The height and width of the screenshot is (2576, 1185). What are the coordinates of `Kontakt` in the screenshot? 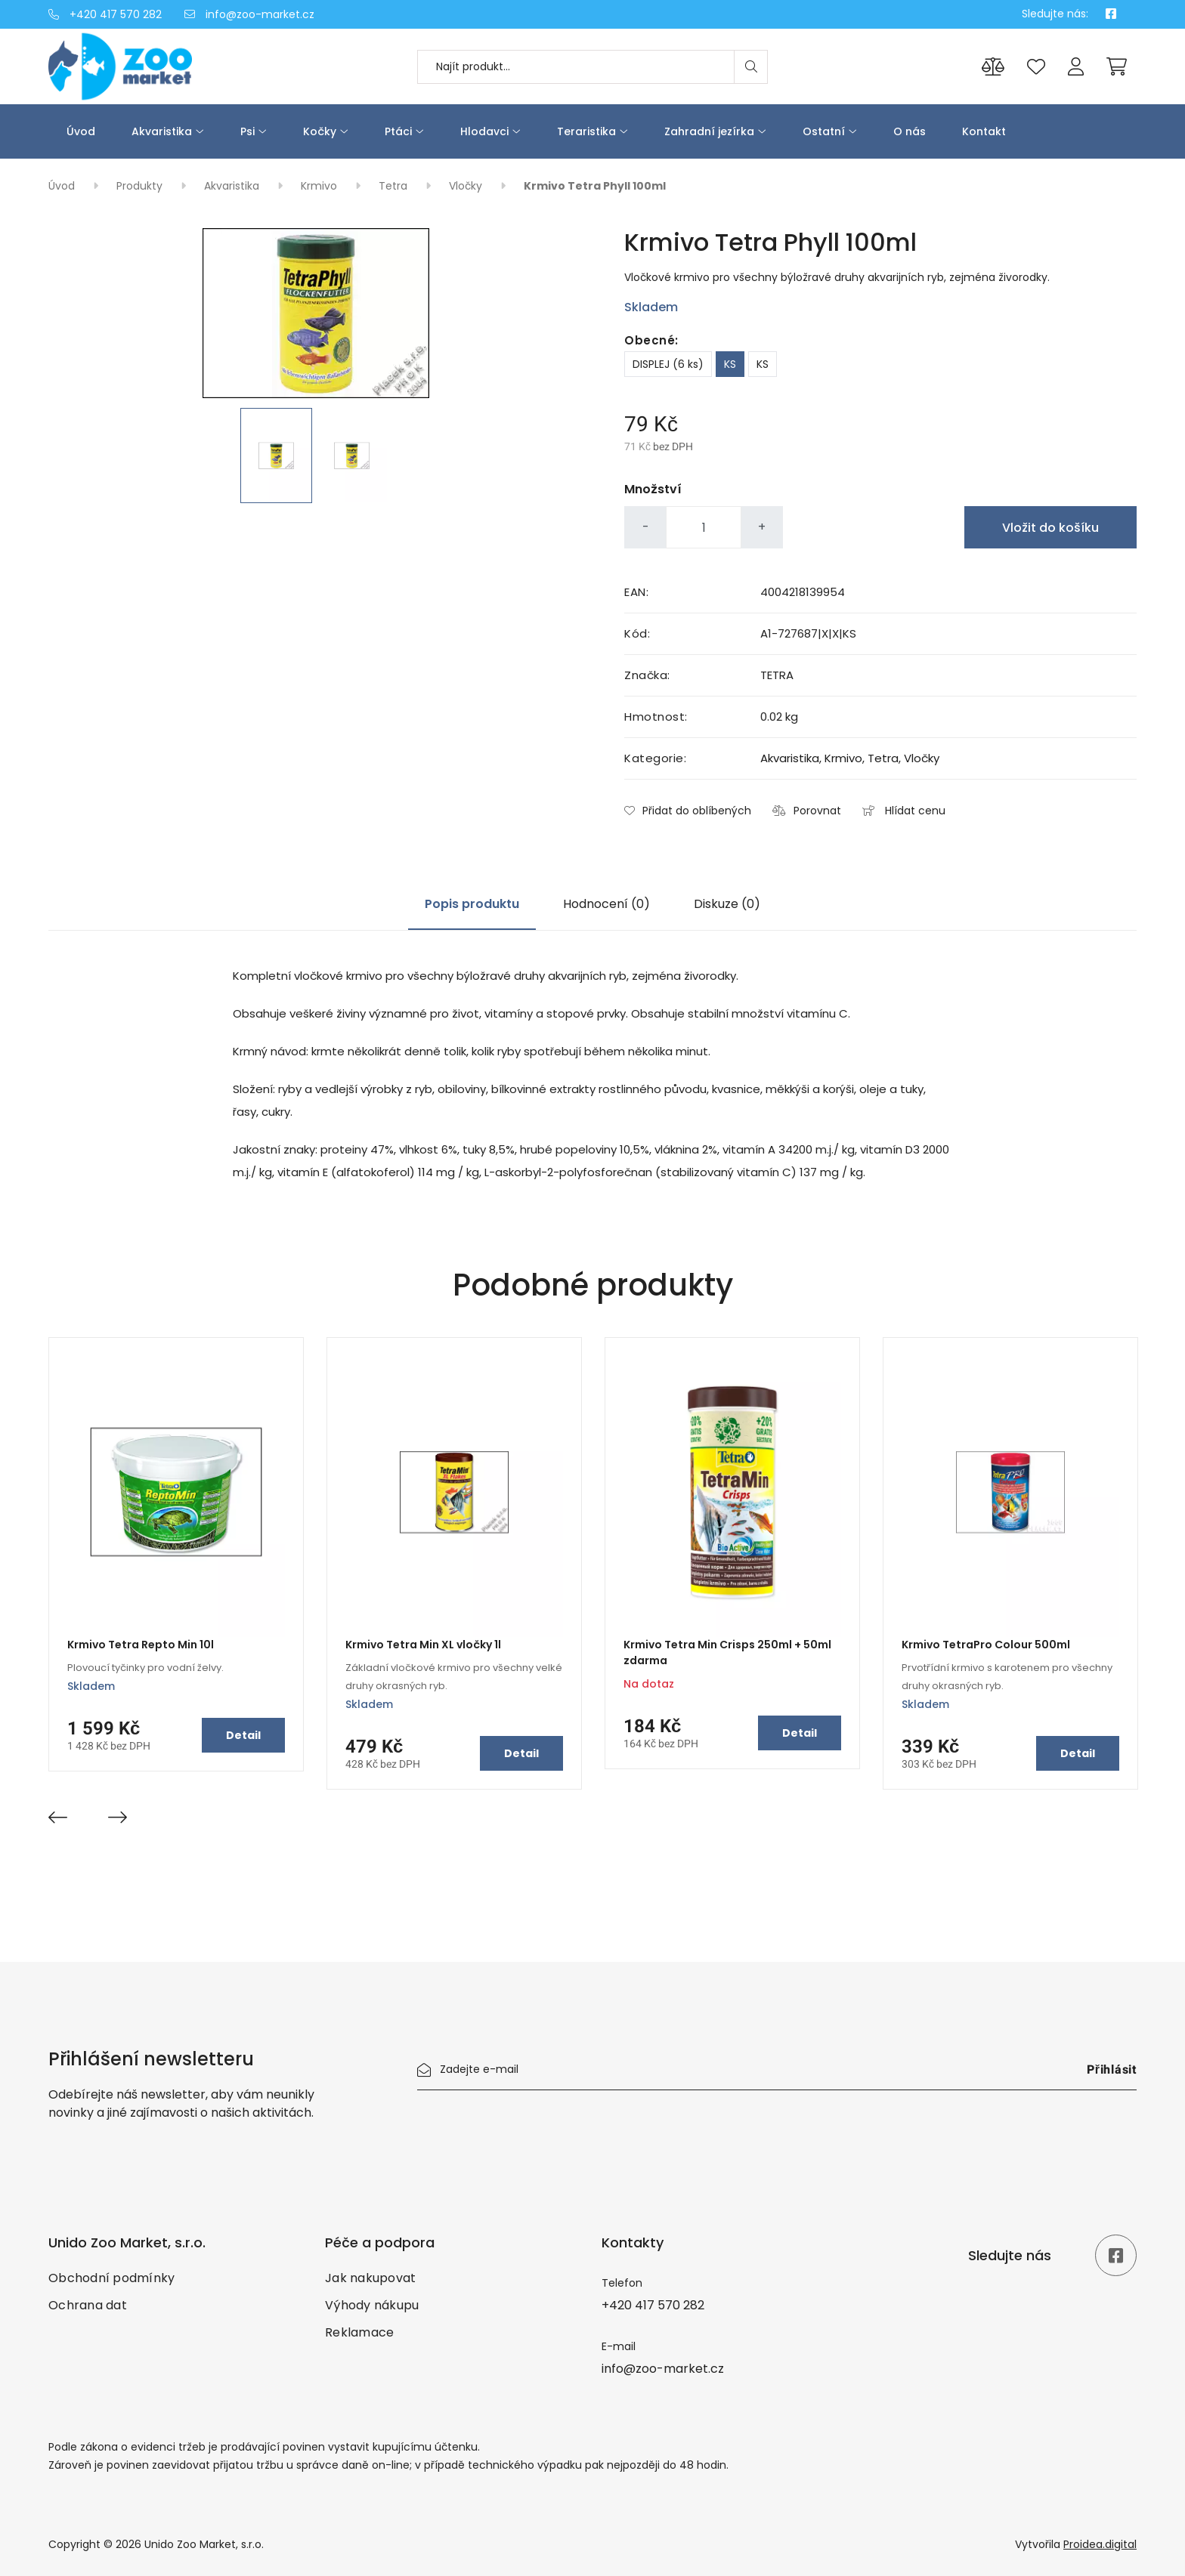 It's located at (984, 131).